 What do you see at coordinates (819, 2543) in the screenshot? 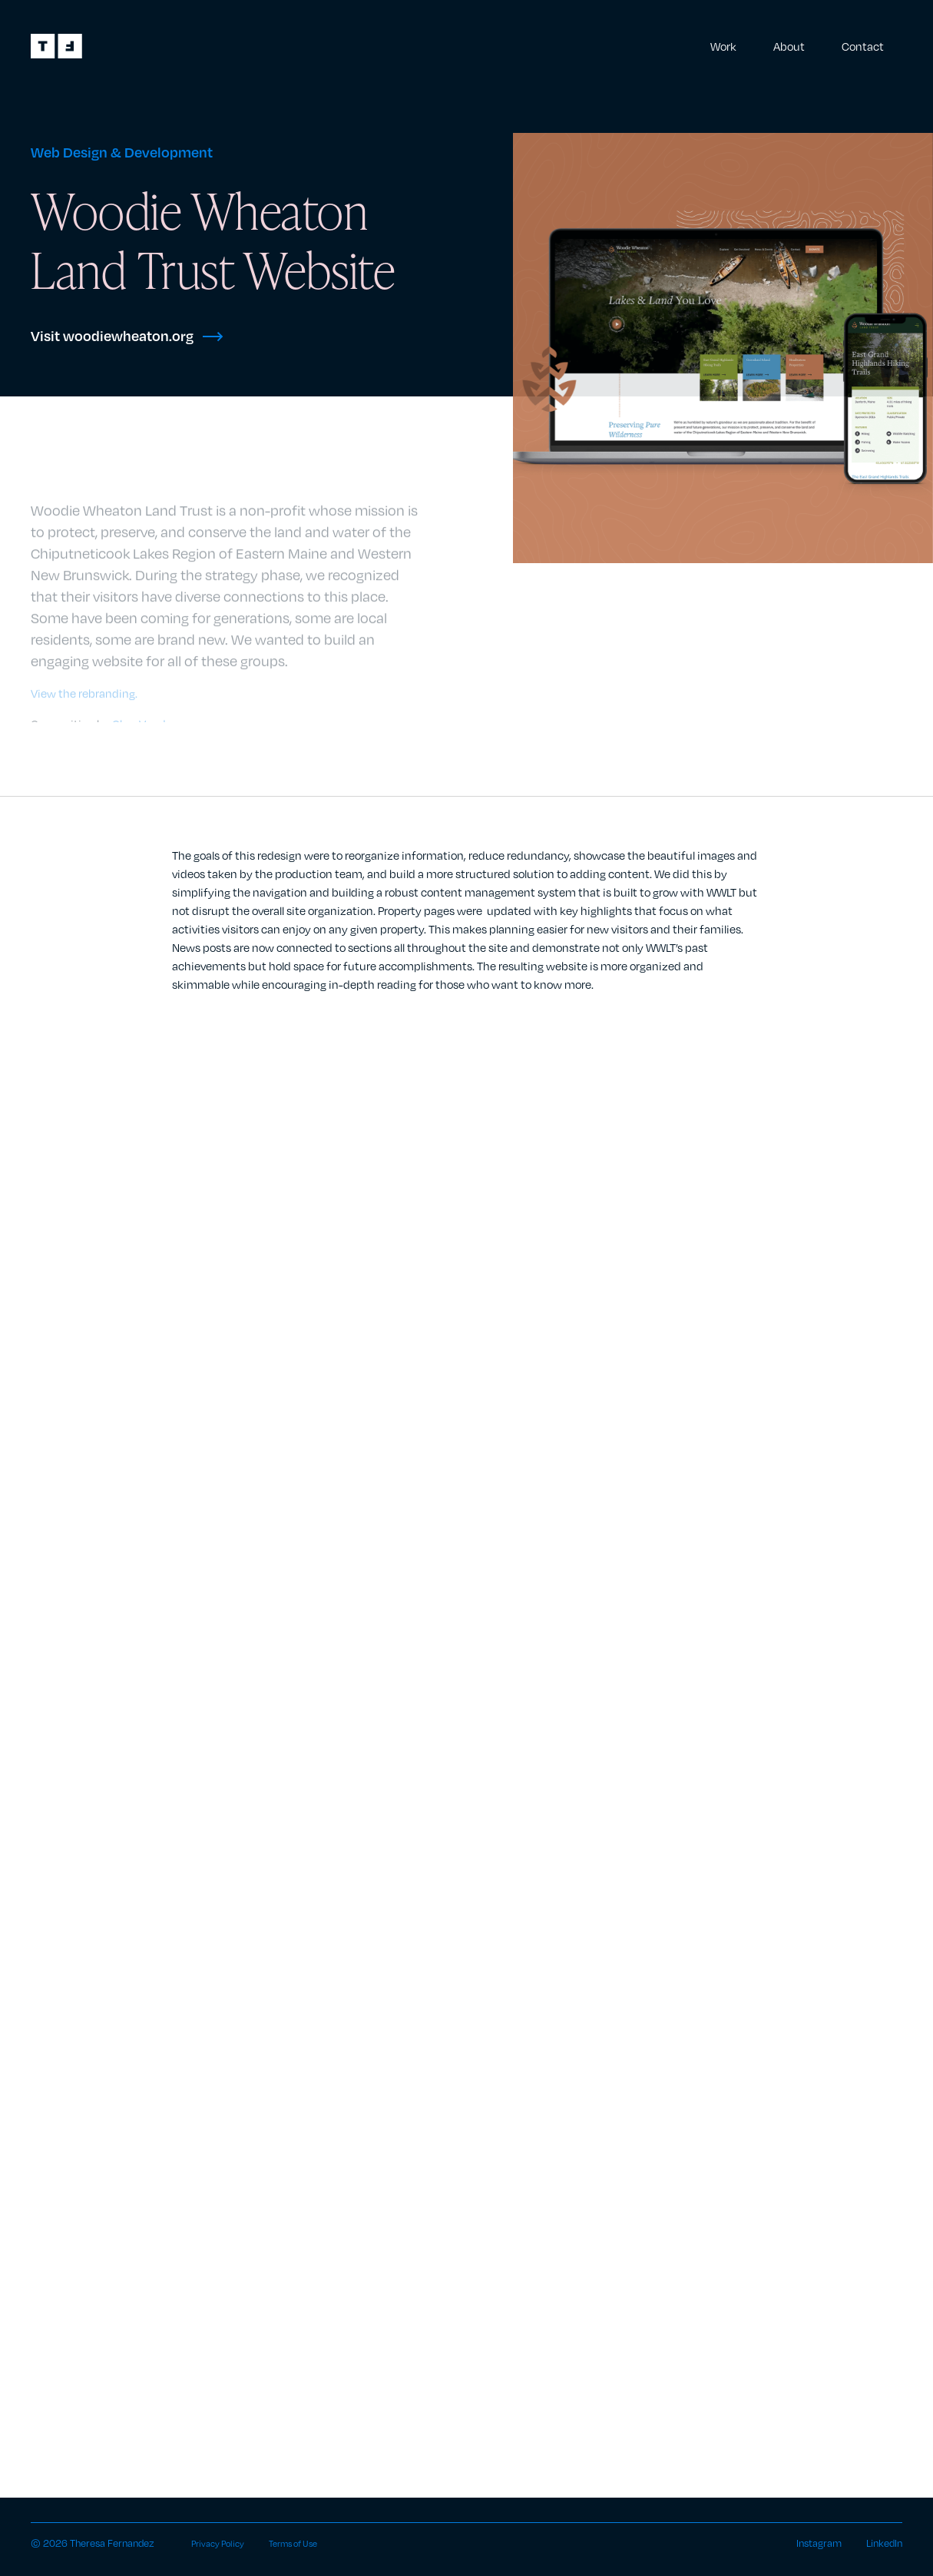
I see `Instagram` at bounding box center [819, 2543].